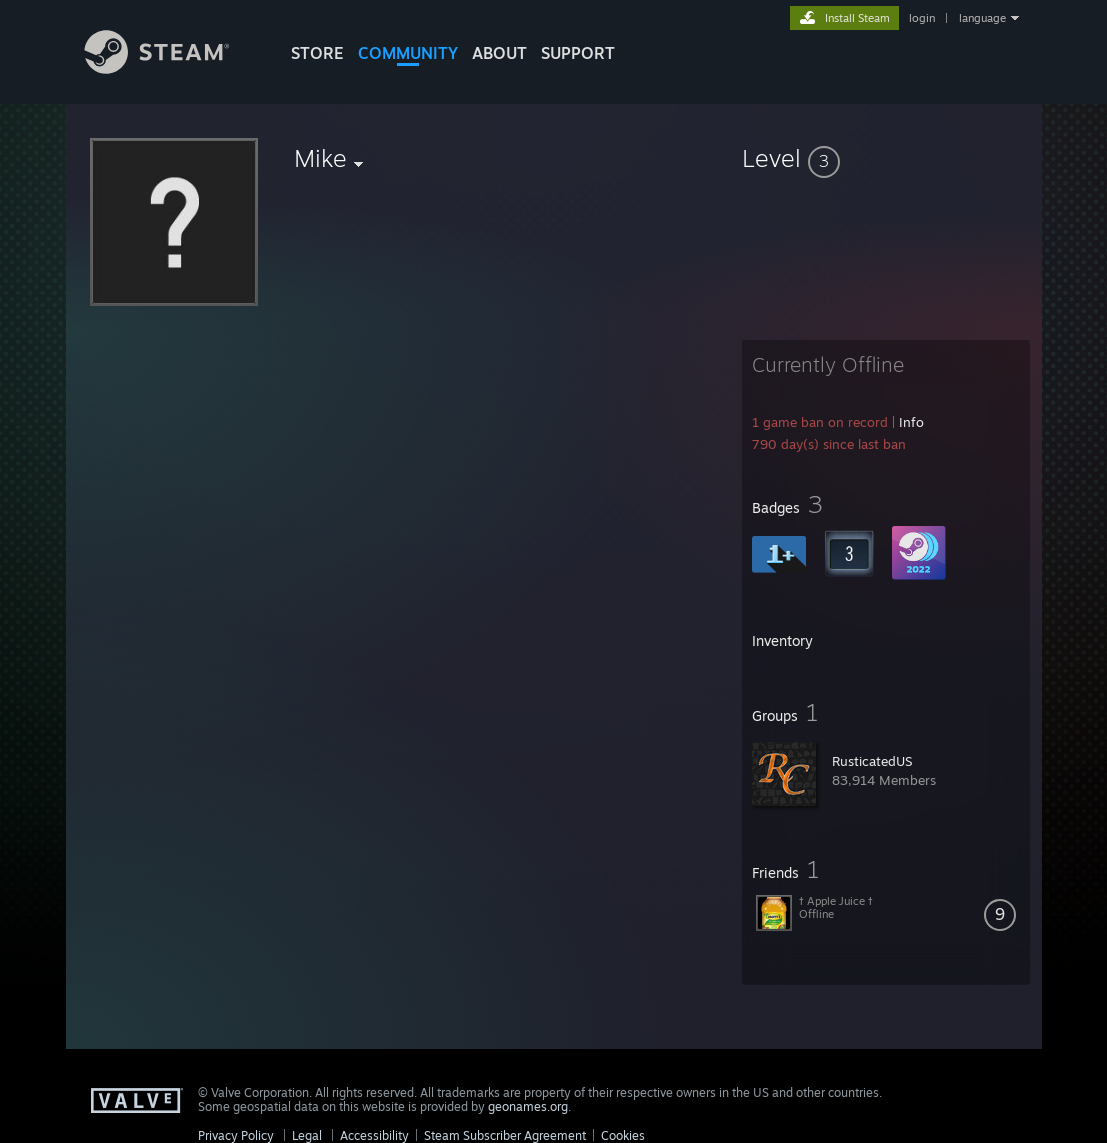 The image size is (1107, 1143). I want to click on [Link to the Steam Homepage], so click(172, 68).